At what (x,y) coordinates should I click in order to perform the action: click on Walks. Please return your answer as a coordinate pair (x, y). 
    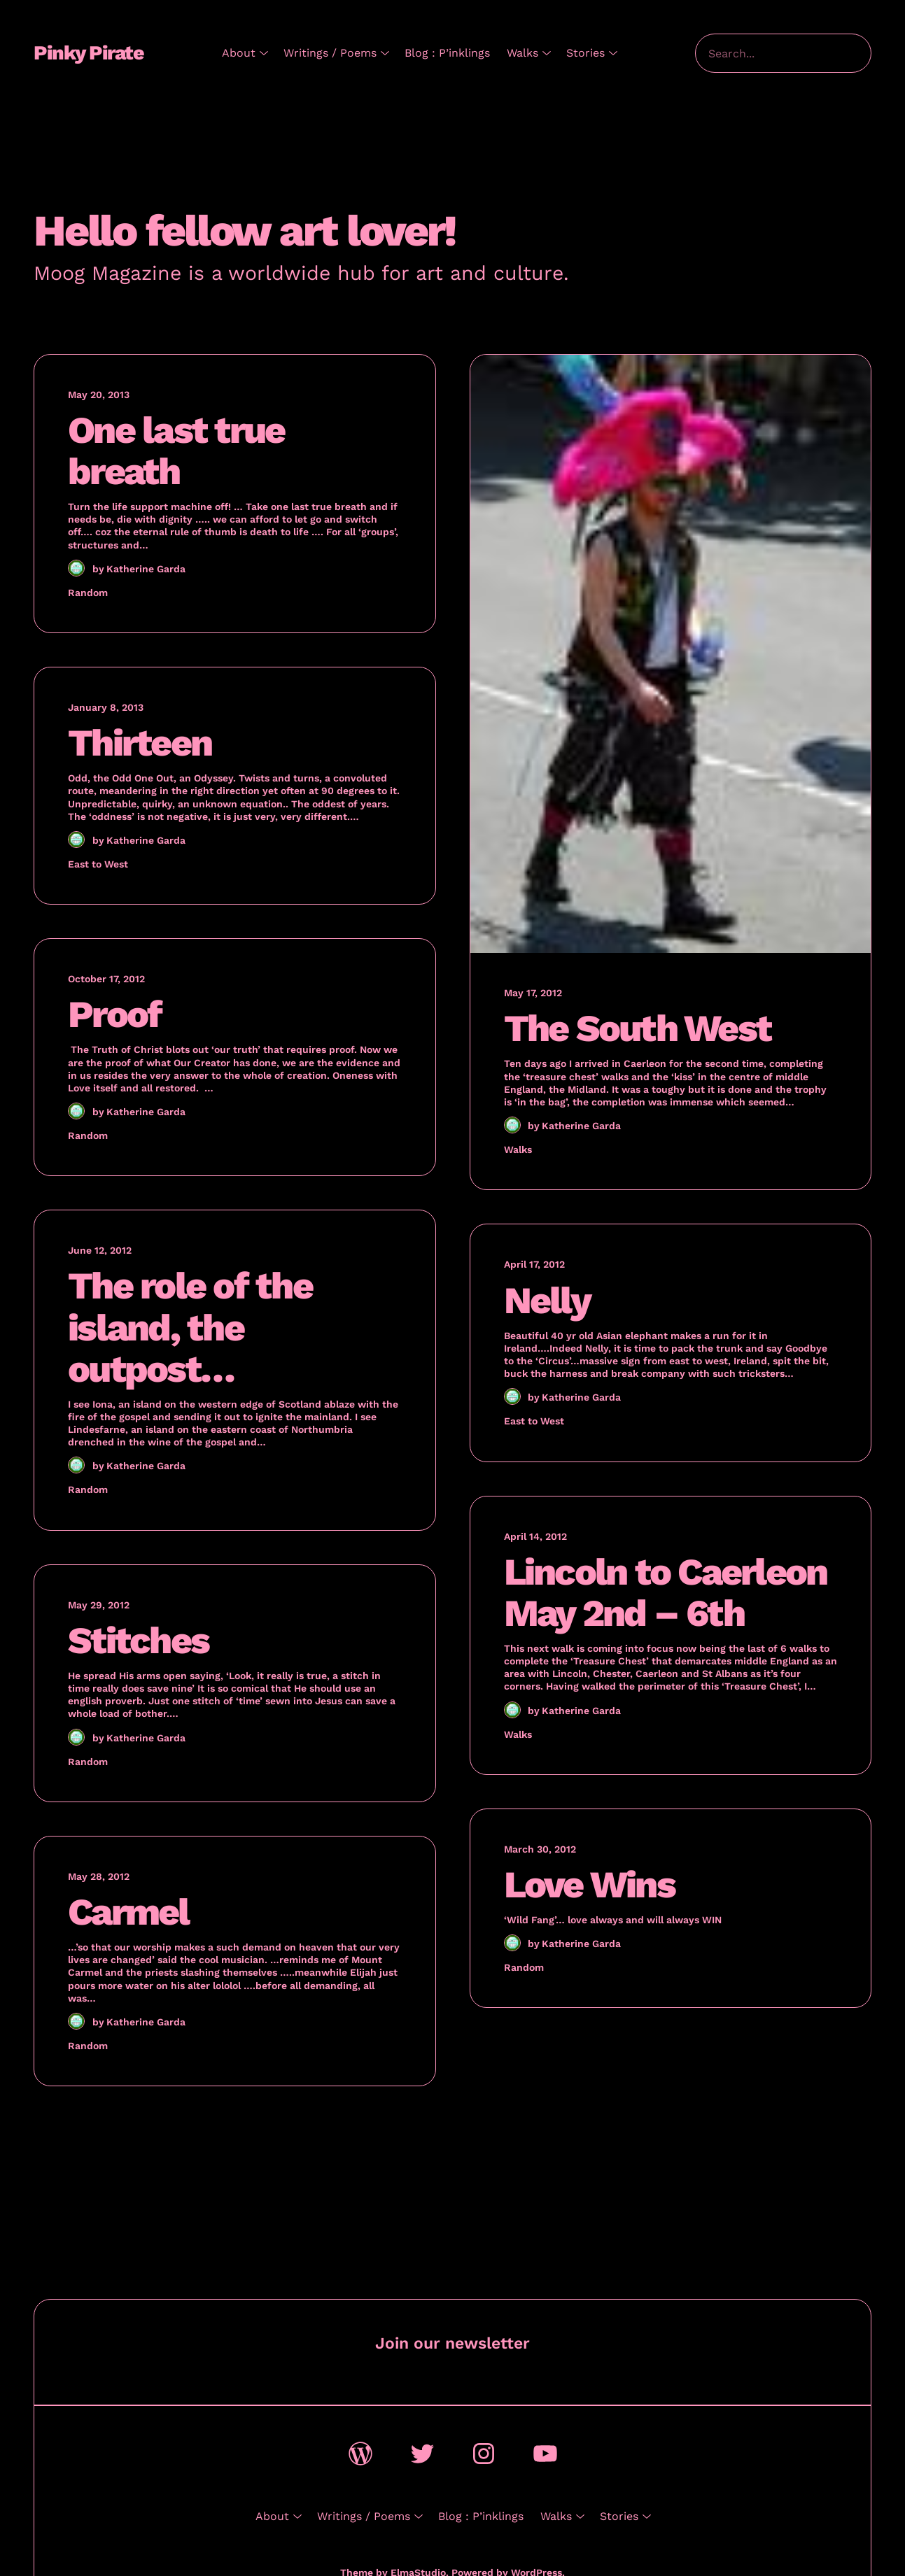
    Looking at the image, I should click on (518, 1149).